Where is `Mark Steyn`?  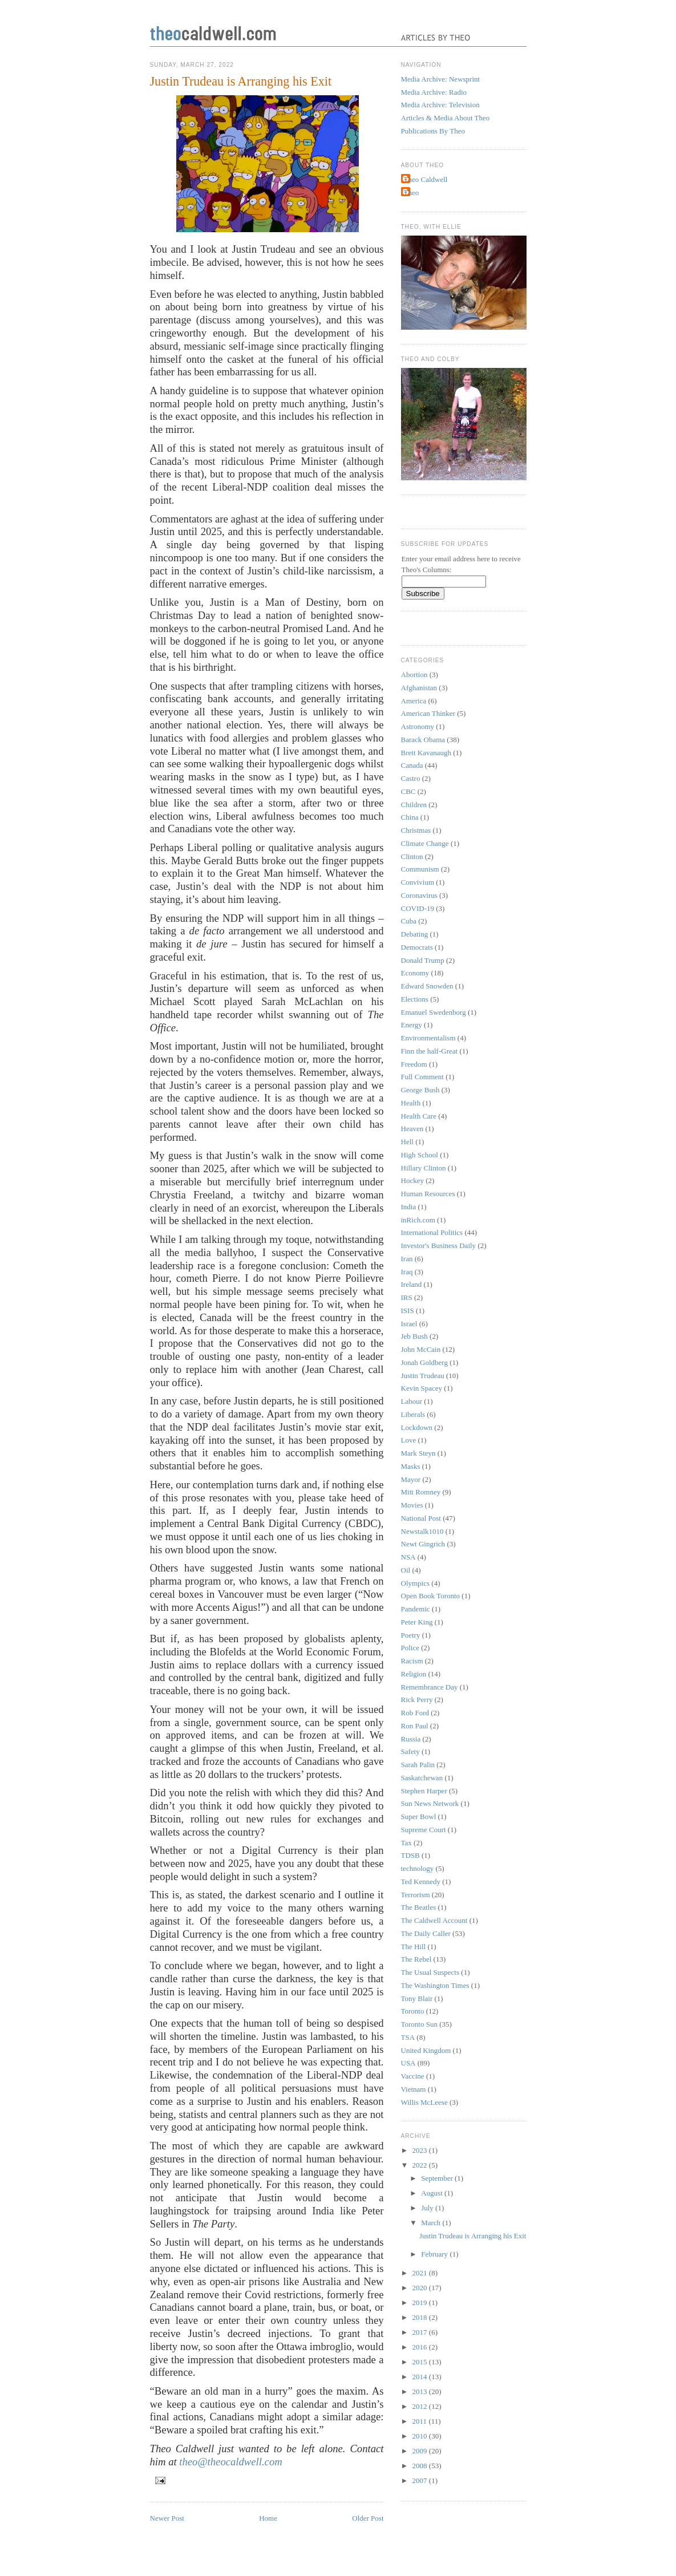
Mark Steyn is located at coordinates (418, 1453).